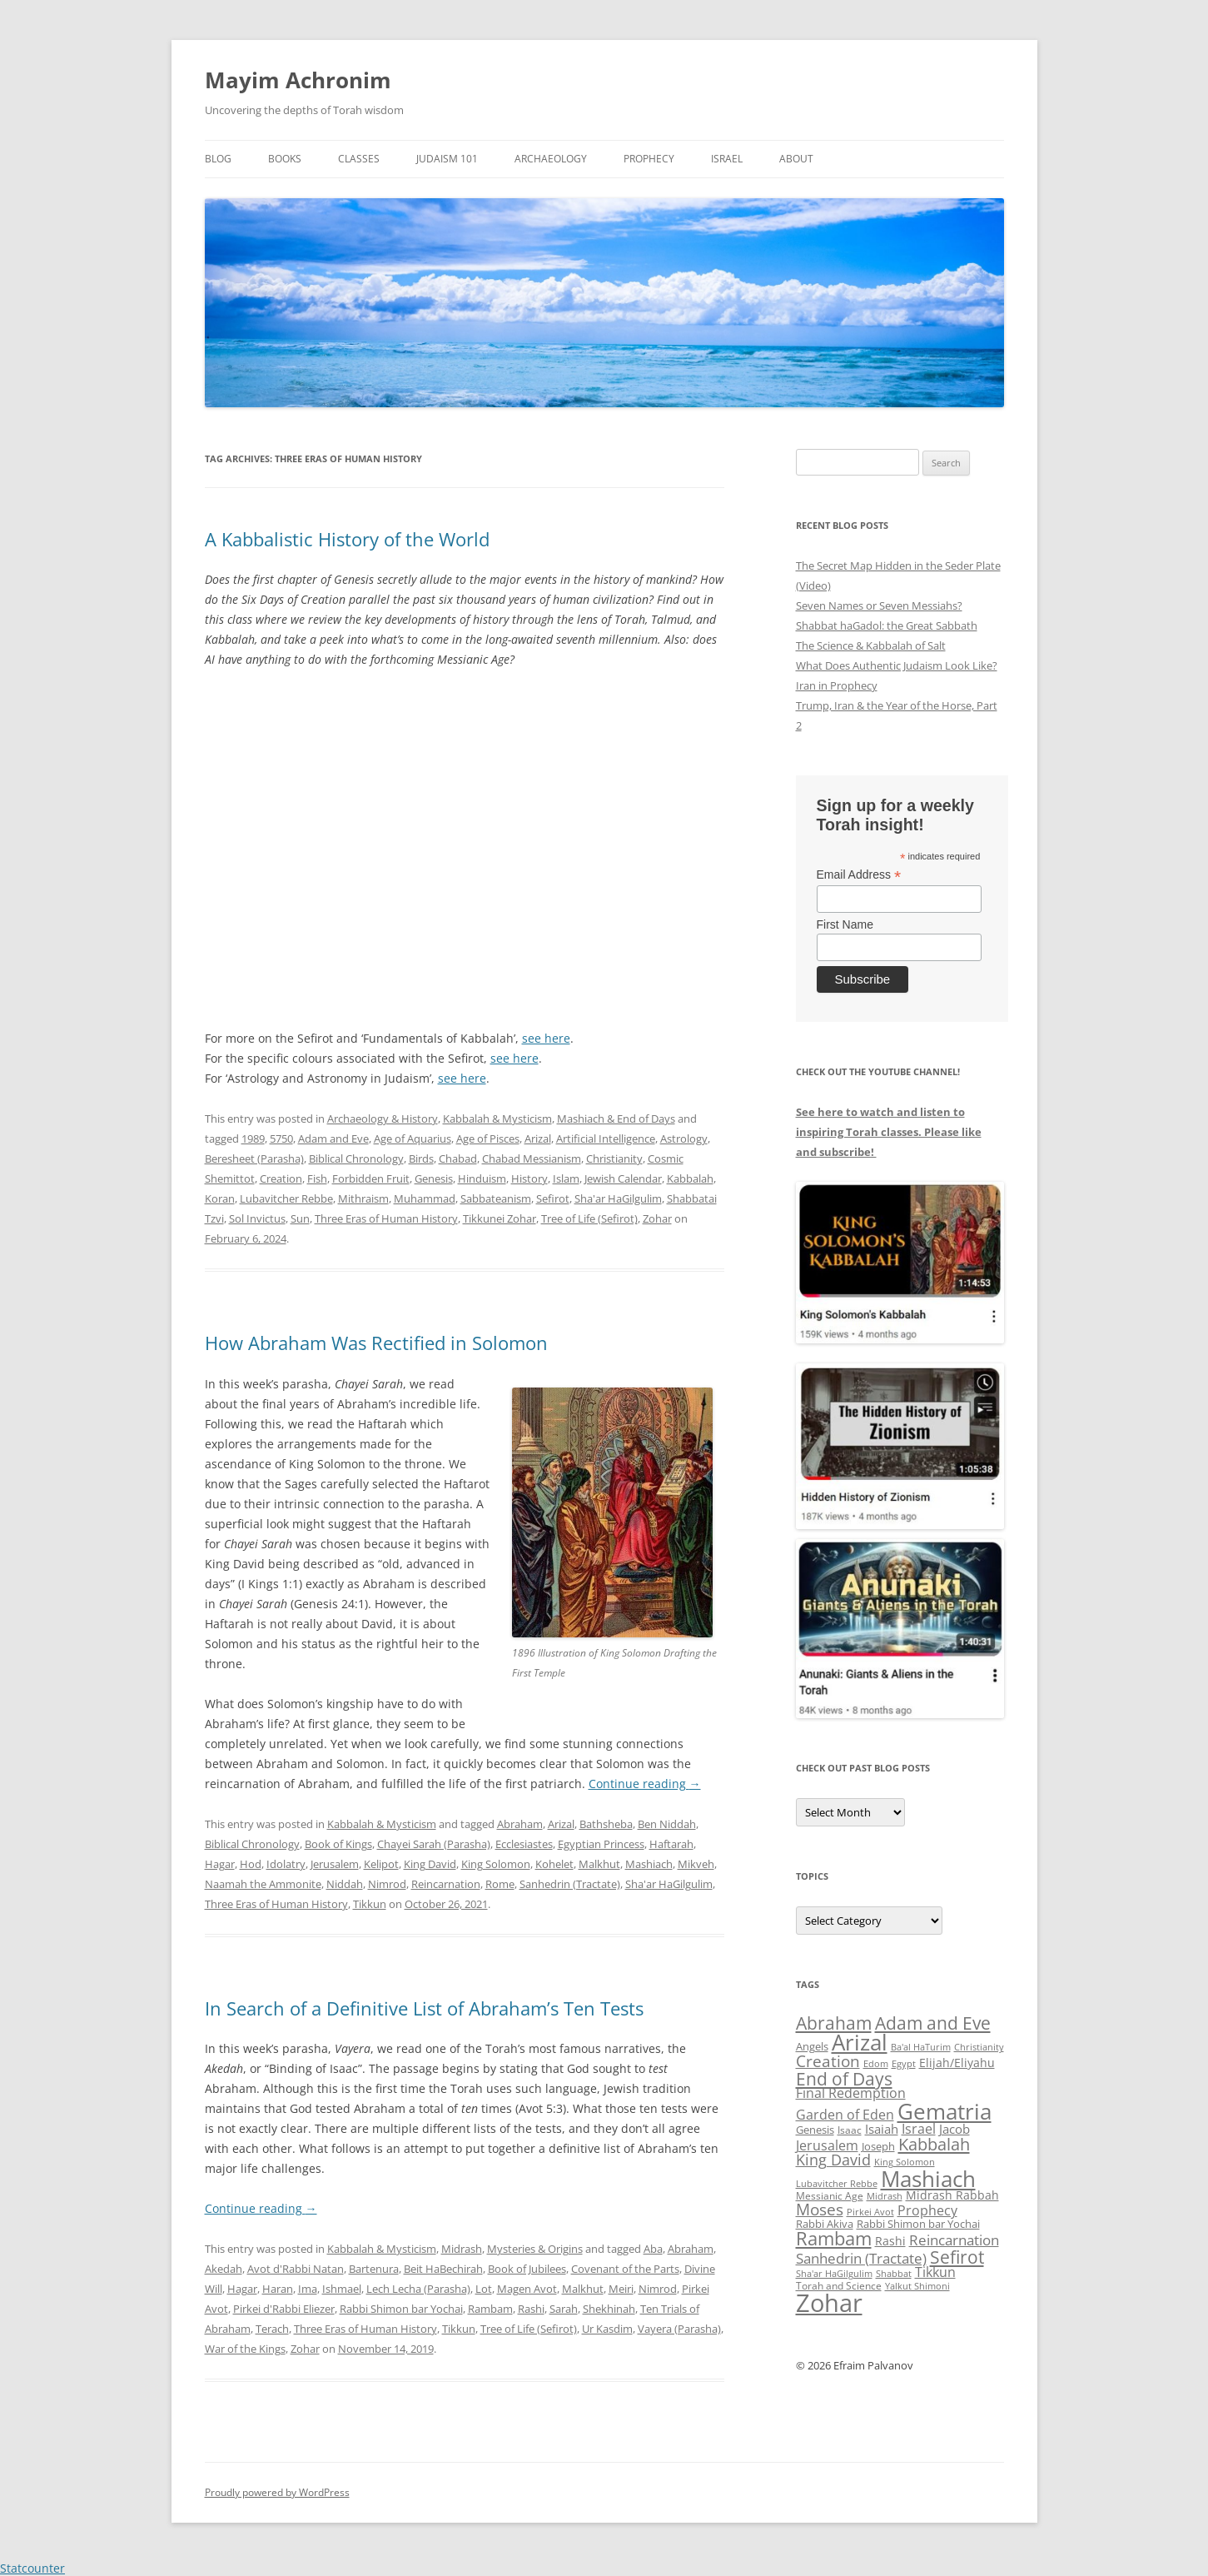 This screenshot has width=1208, height=2576. Describe the element at coordinates (621, 2288) in the screenshot. I see `Meiri` at that location.